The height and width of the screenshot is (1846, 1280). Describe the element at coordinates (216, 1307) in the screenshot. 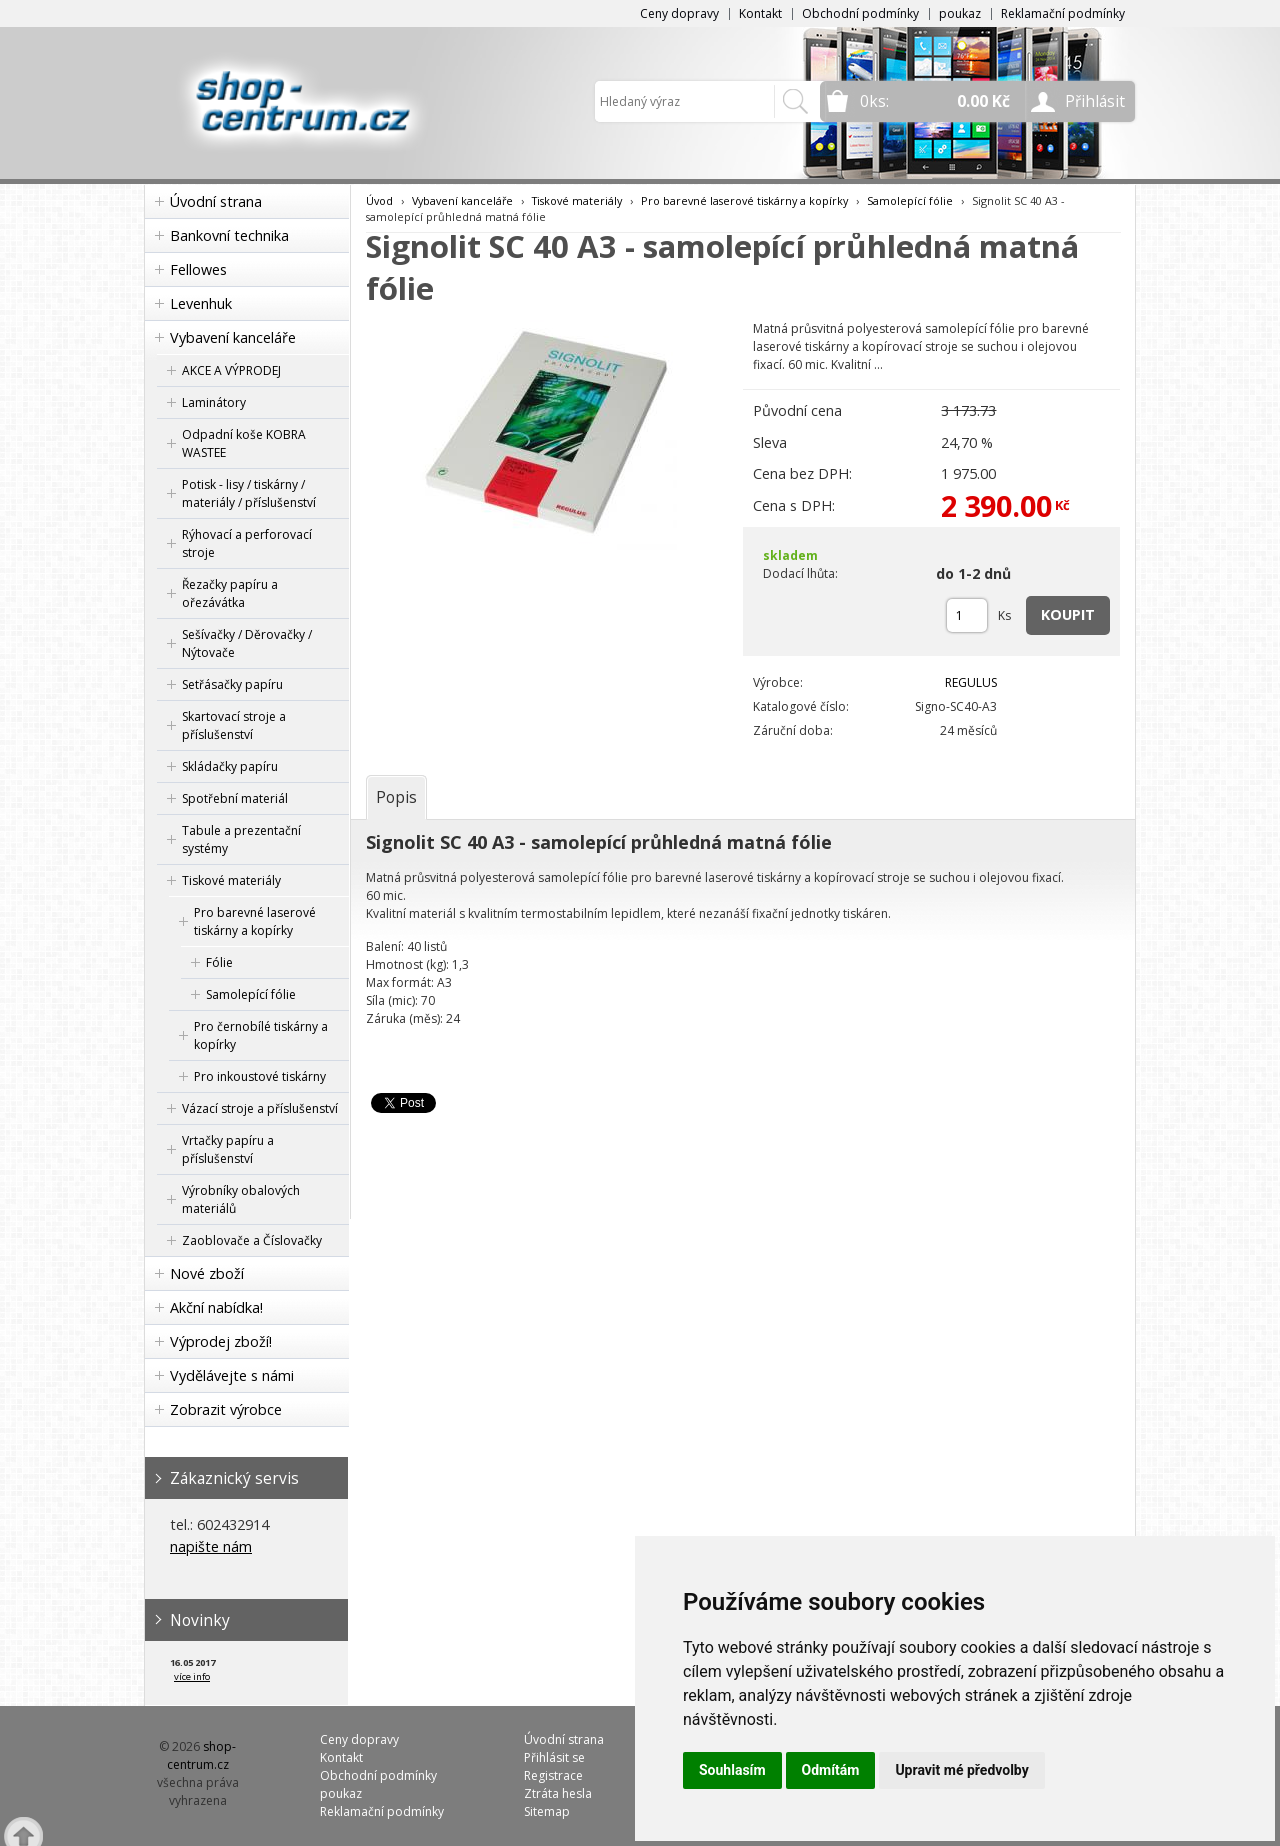

I see `Akční nabídka!` at that location.